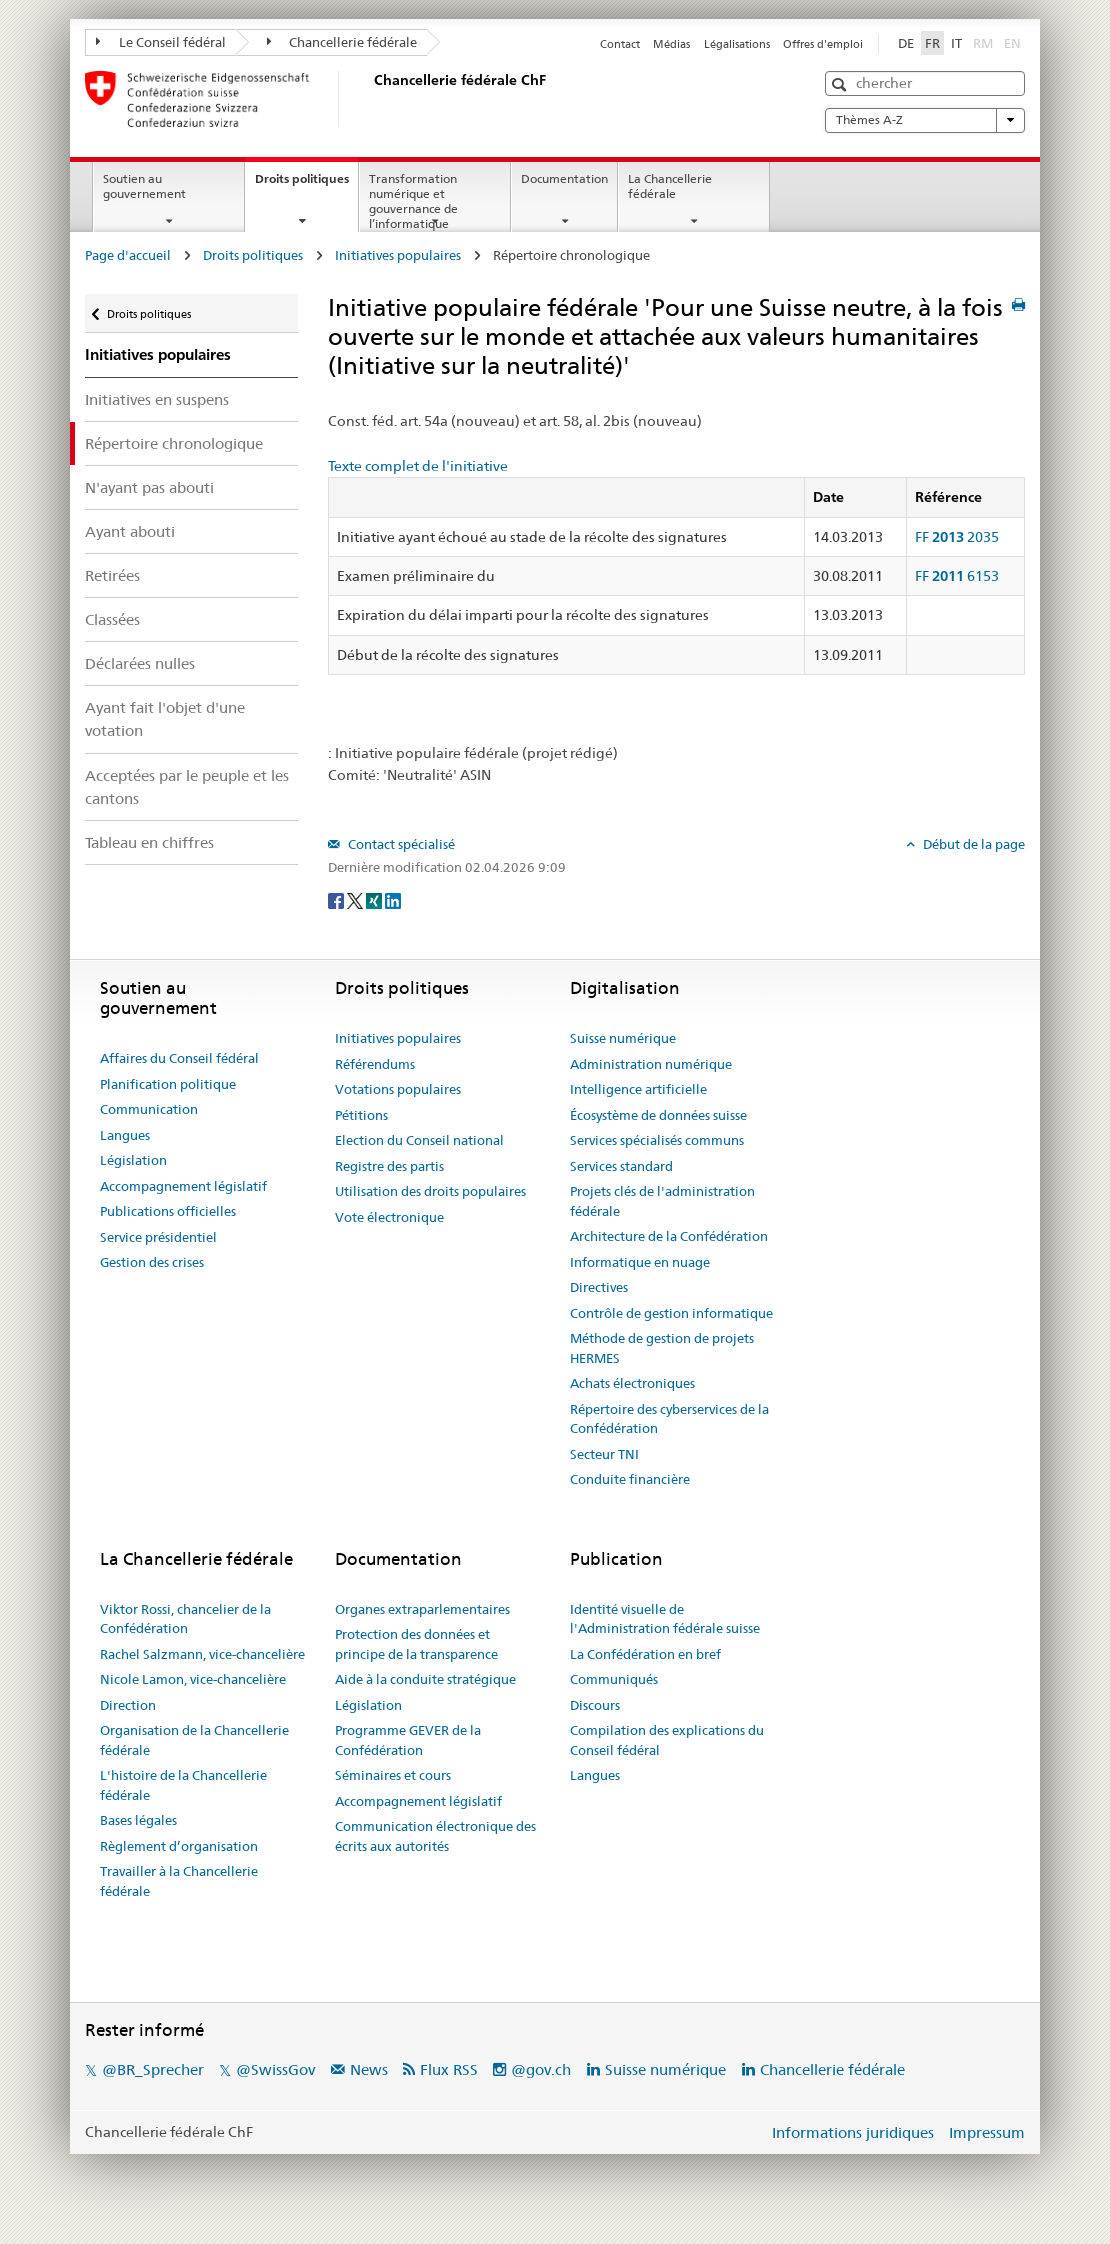  Describe the element at coordinates (275, 2069) in the screenshot. I see `@SwissGov` at that location.